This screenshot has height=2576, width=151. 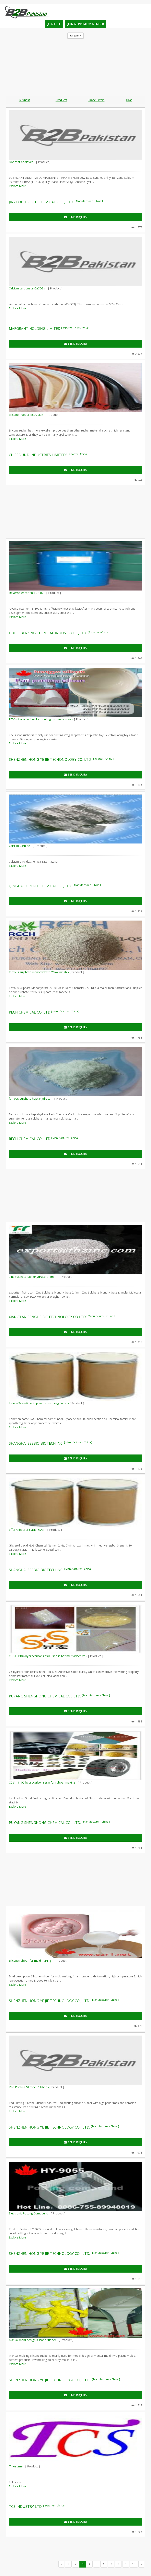 I want to click on Explore More, so click(x=17, y=186).